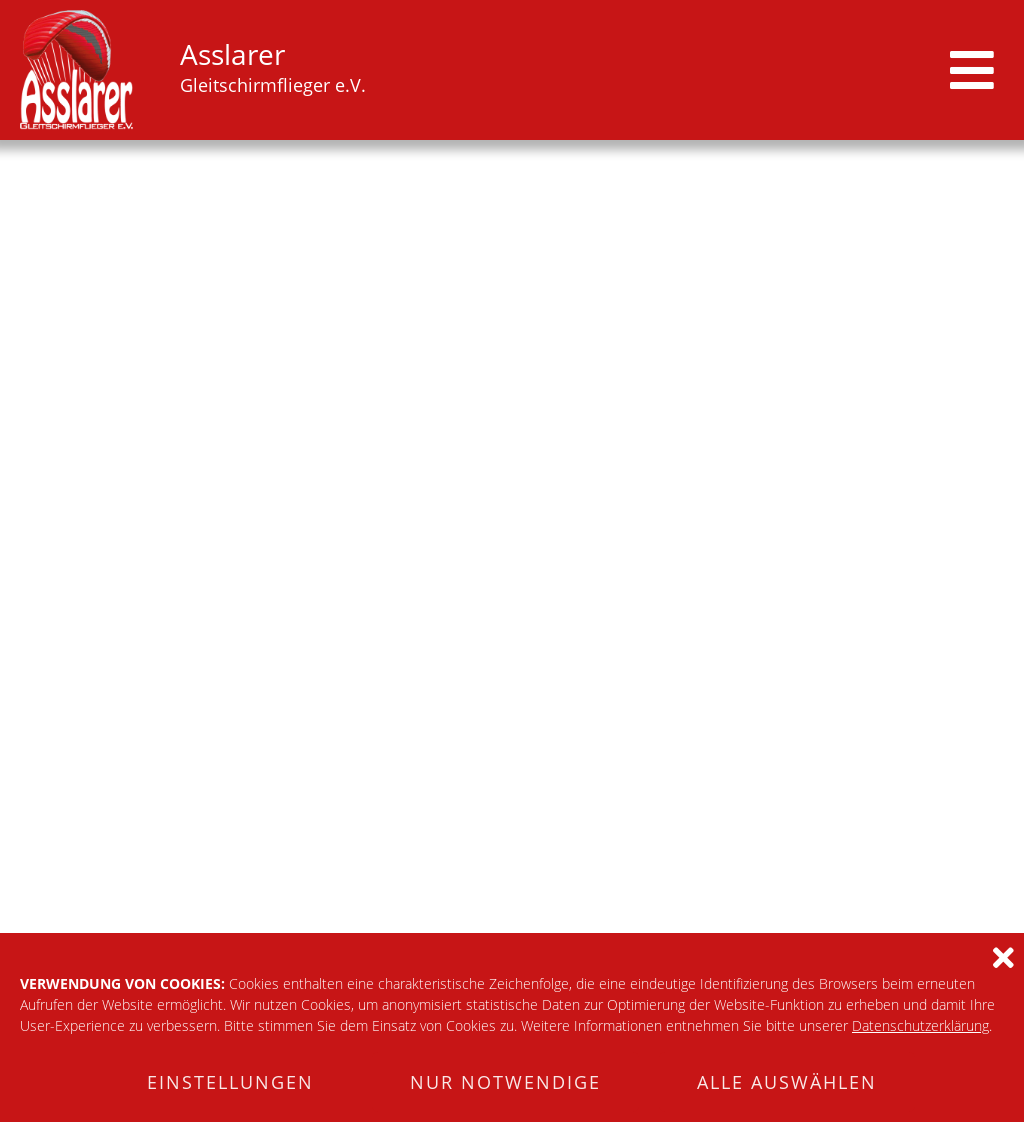  I want to click on 4 [tab], so click(525, 466).